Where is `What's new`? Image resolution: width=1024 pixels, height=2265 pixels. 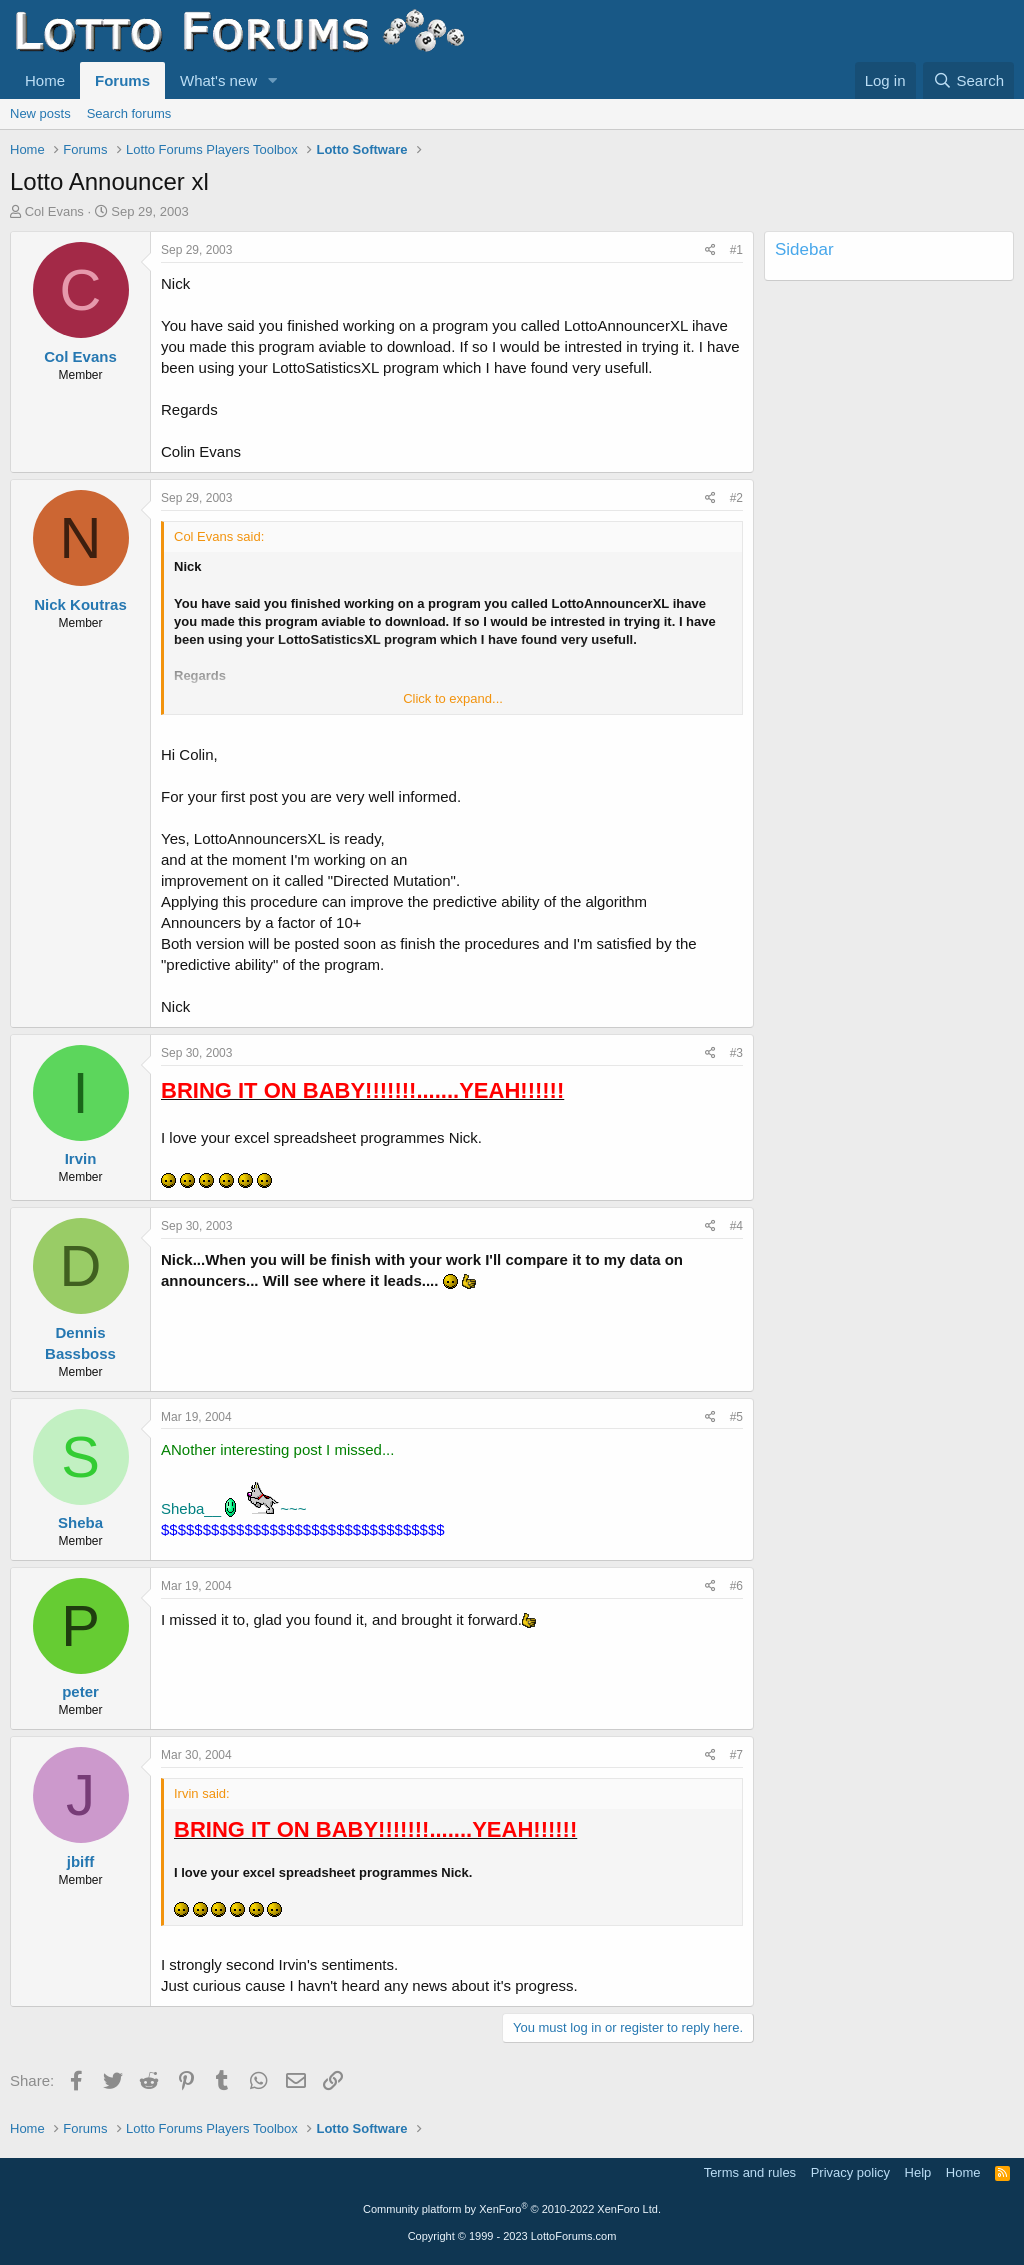 What's new is located at coordinates (218, 80).